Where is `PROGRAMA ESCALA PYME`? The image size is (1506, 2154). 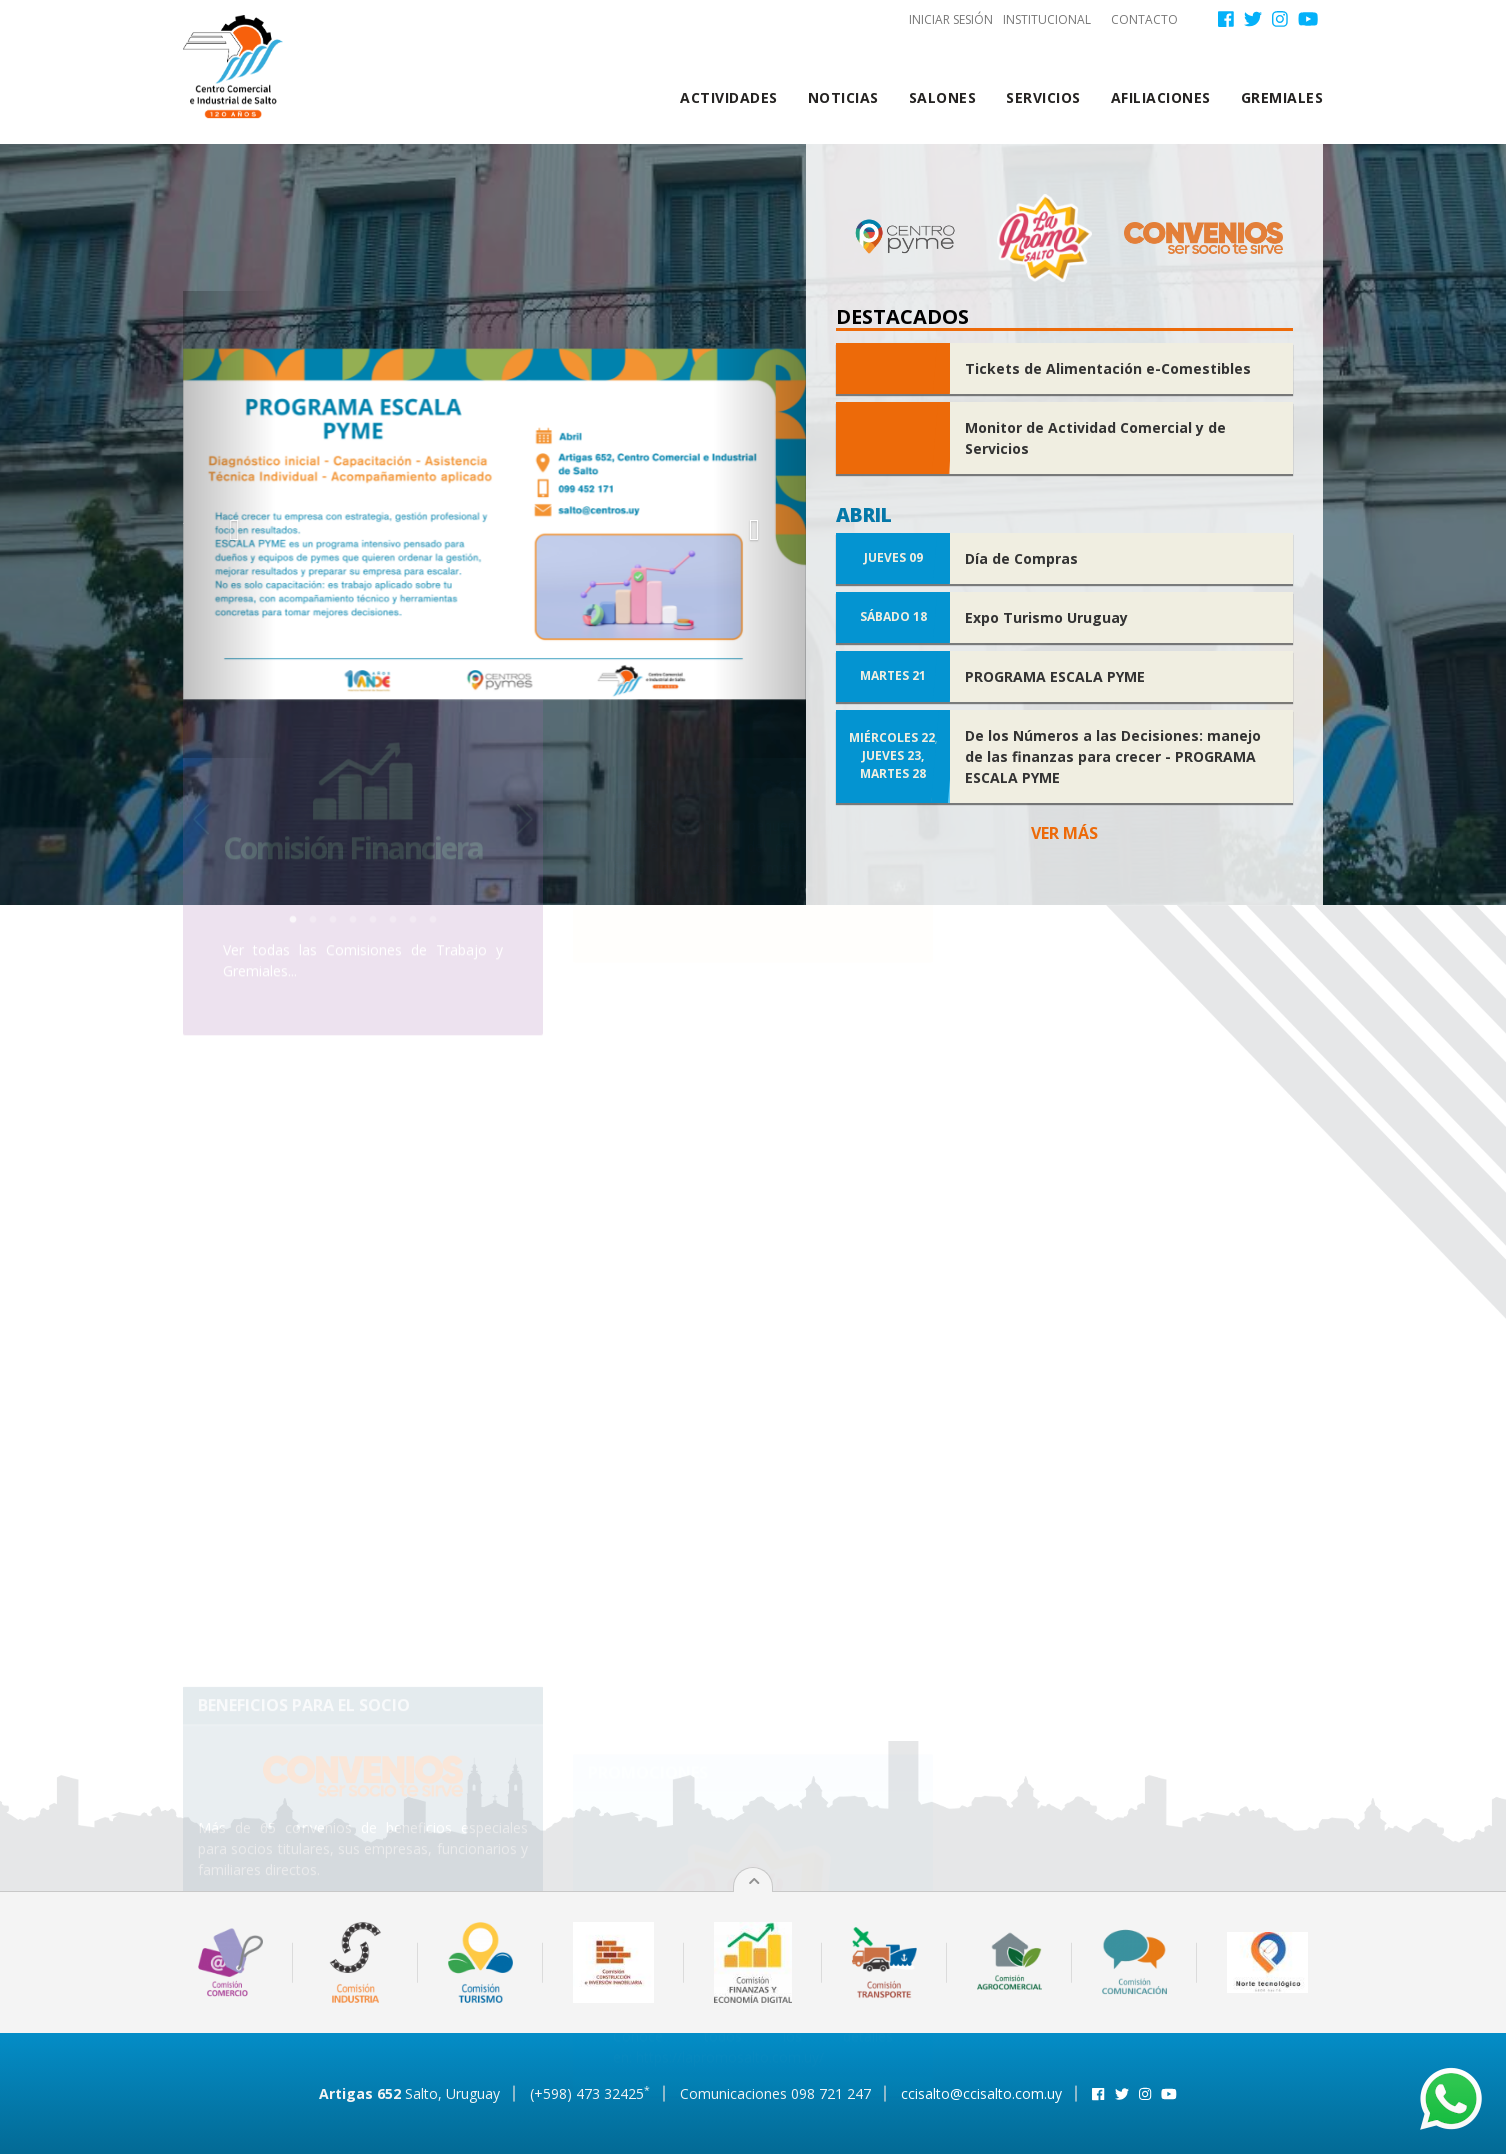
PROGRAMA ESCALA PYME is located at coordinates (1055, 676).